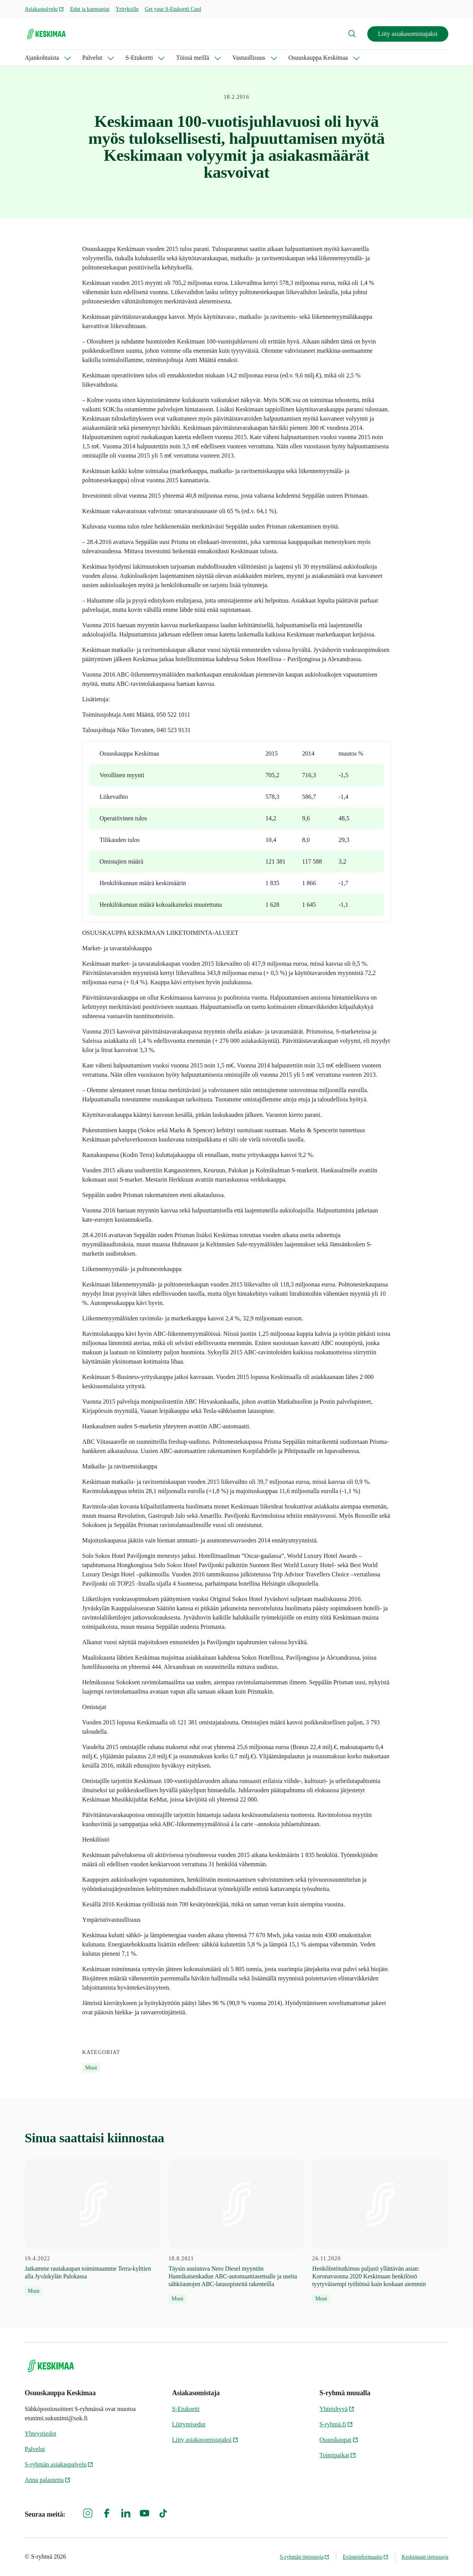  Describe the element at coordinates (90, 9) in the screenshot. I see `Edut ja kampanjat` at that location.